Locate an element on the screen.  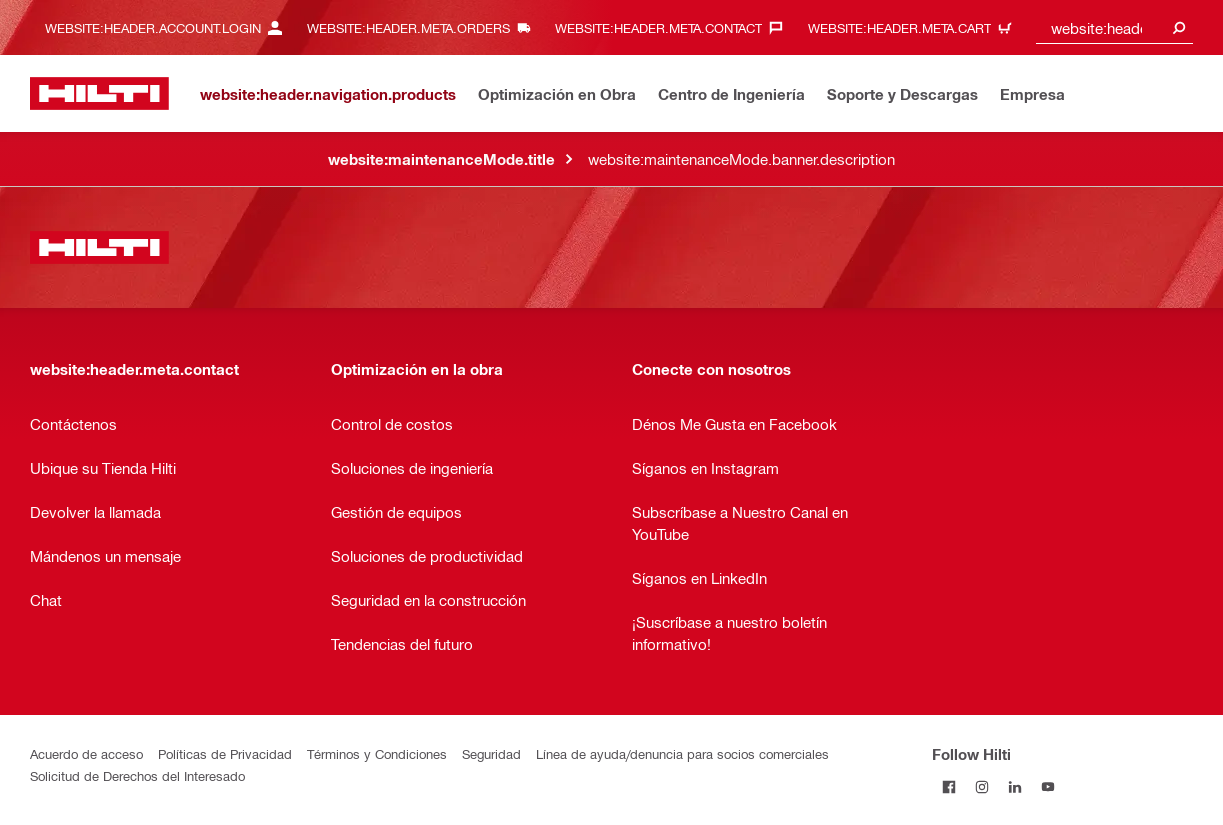
Términos y Condiciones is located at coordinates (377, 753).